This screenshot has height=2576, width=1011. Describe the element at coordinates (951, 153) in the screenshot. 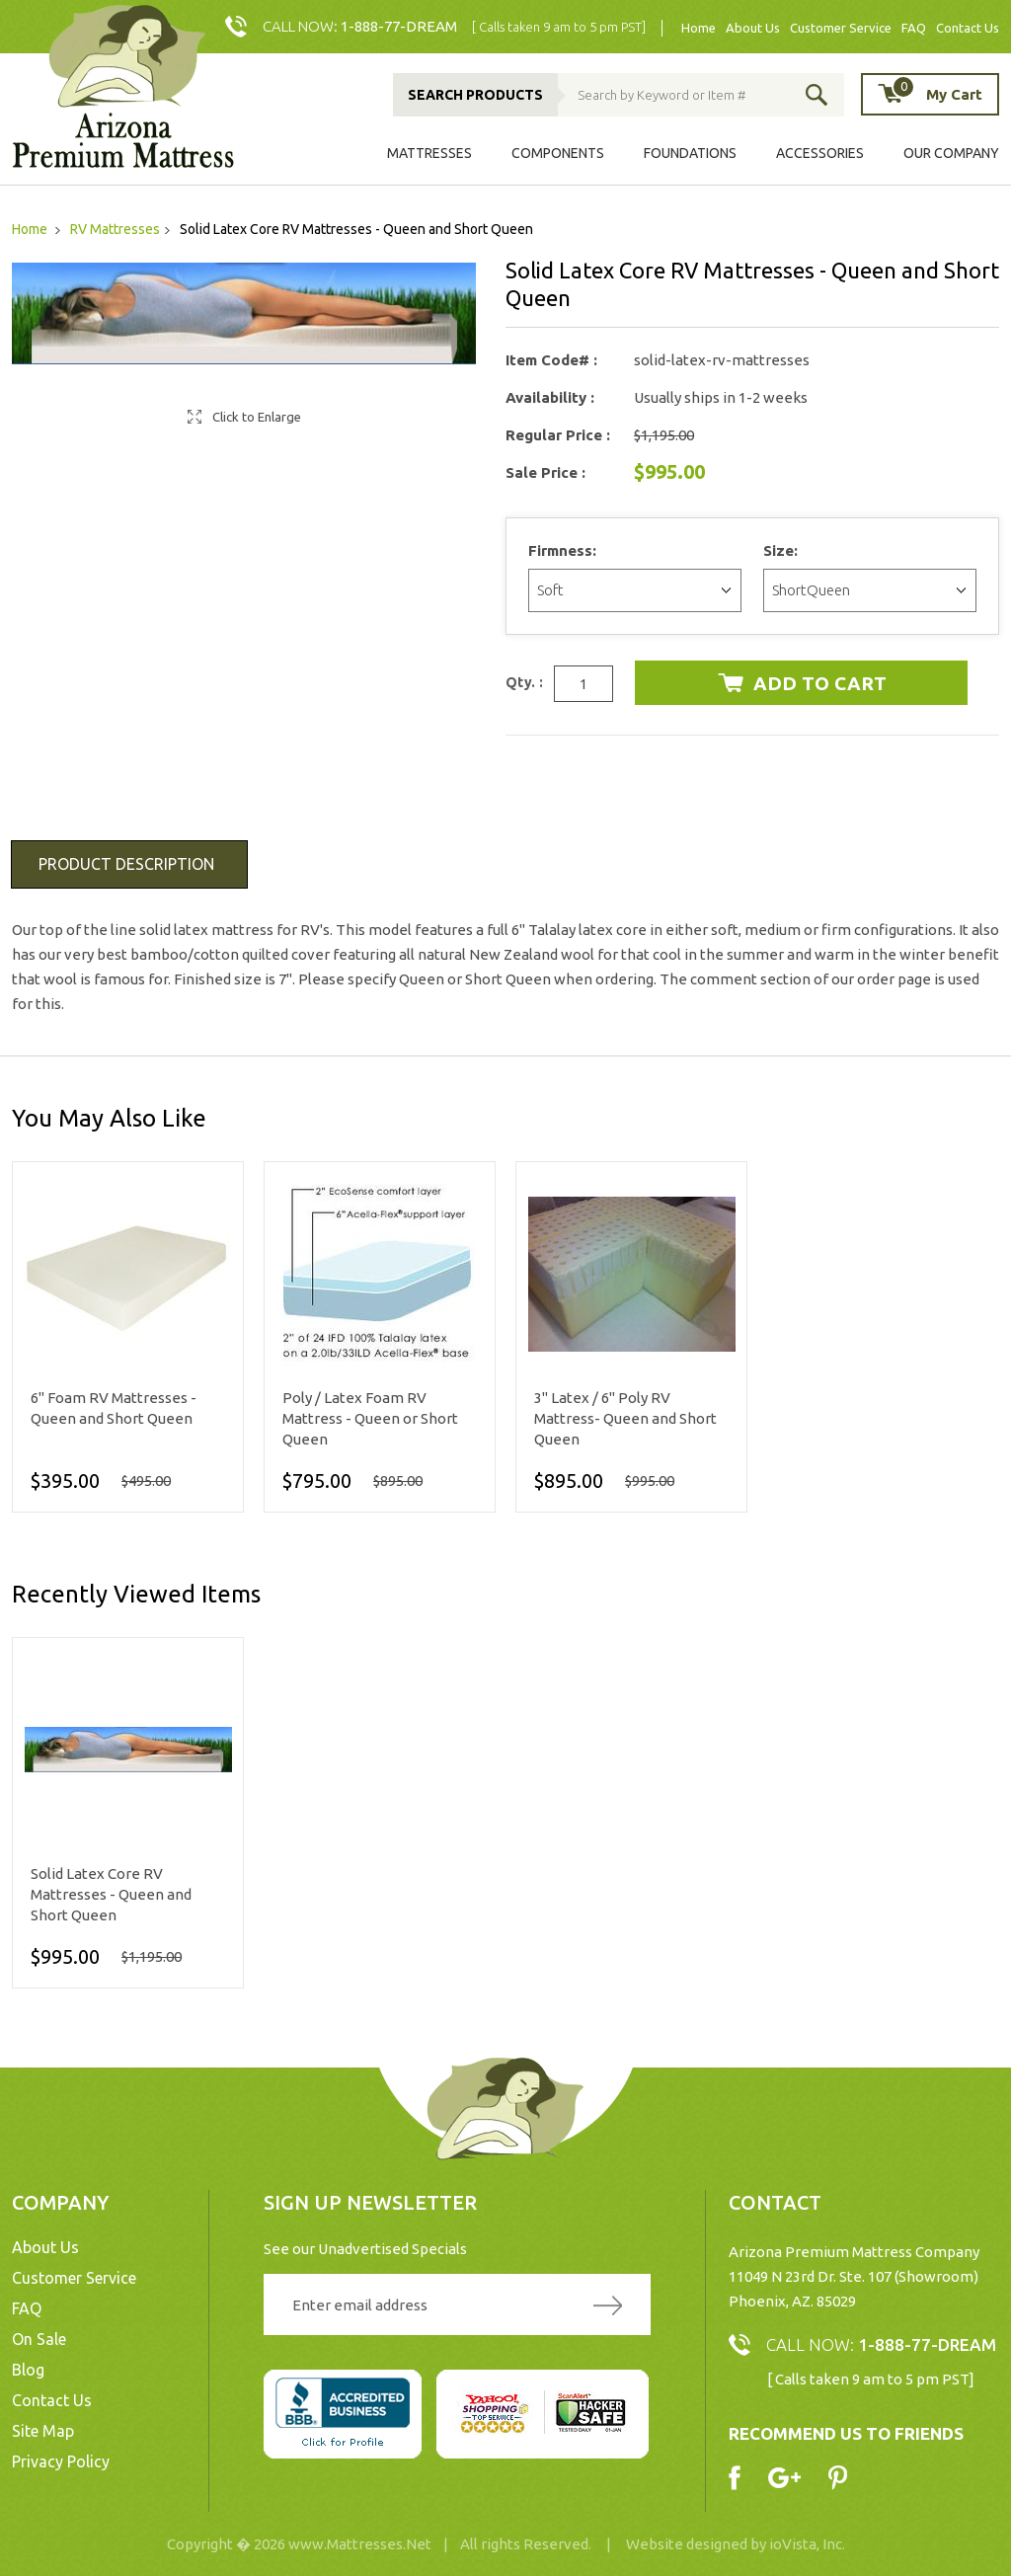

I see `Our Company` at that location.